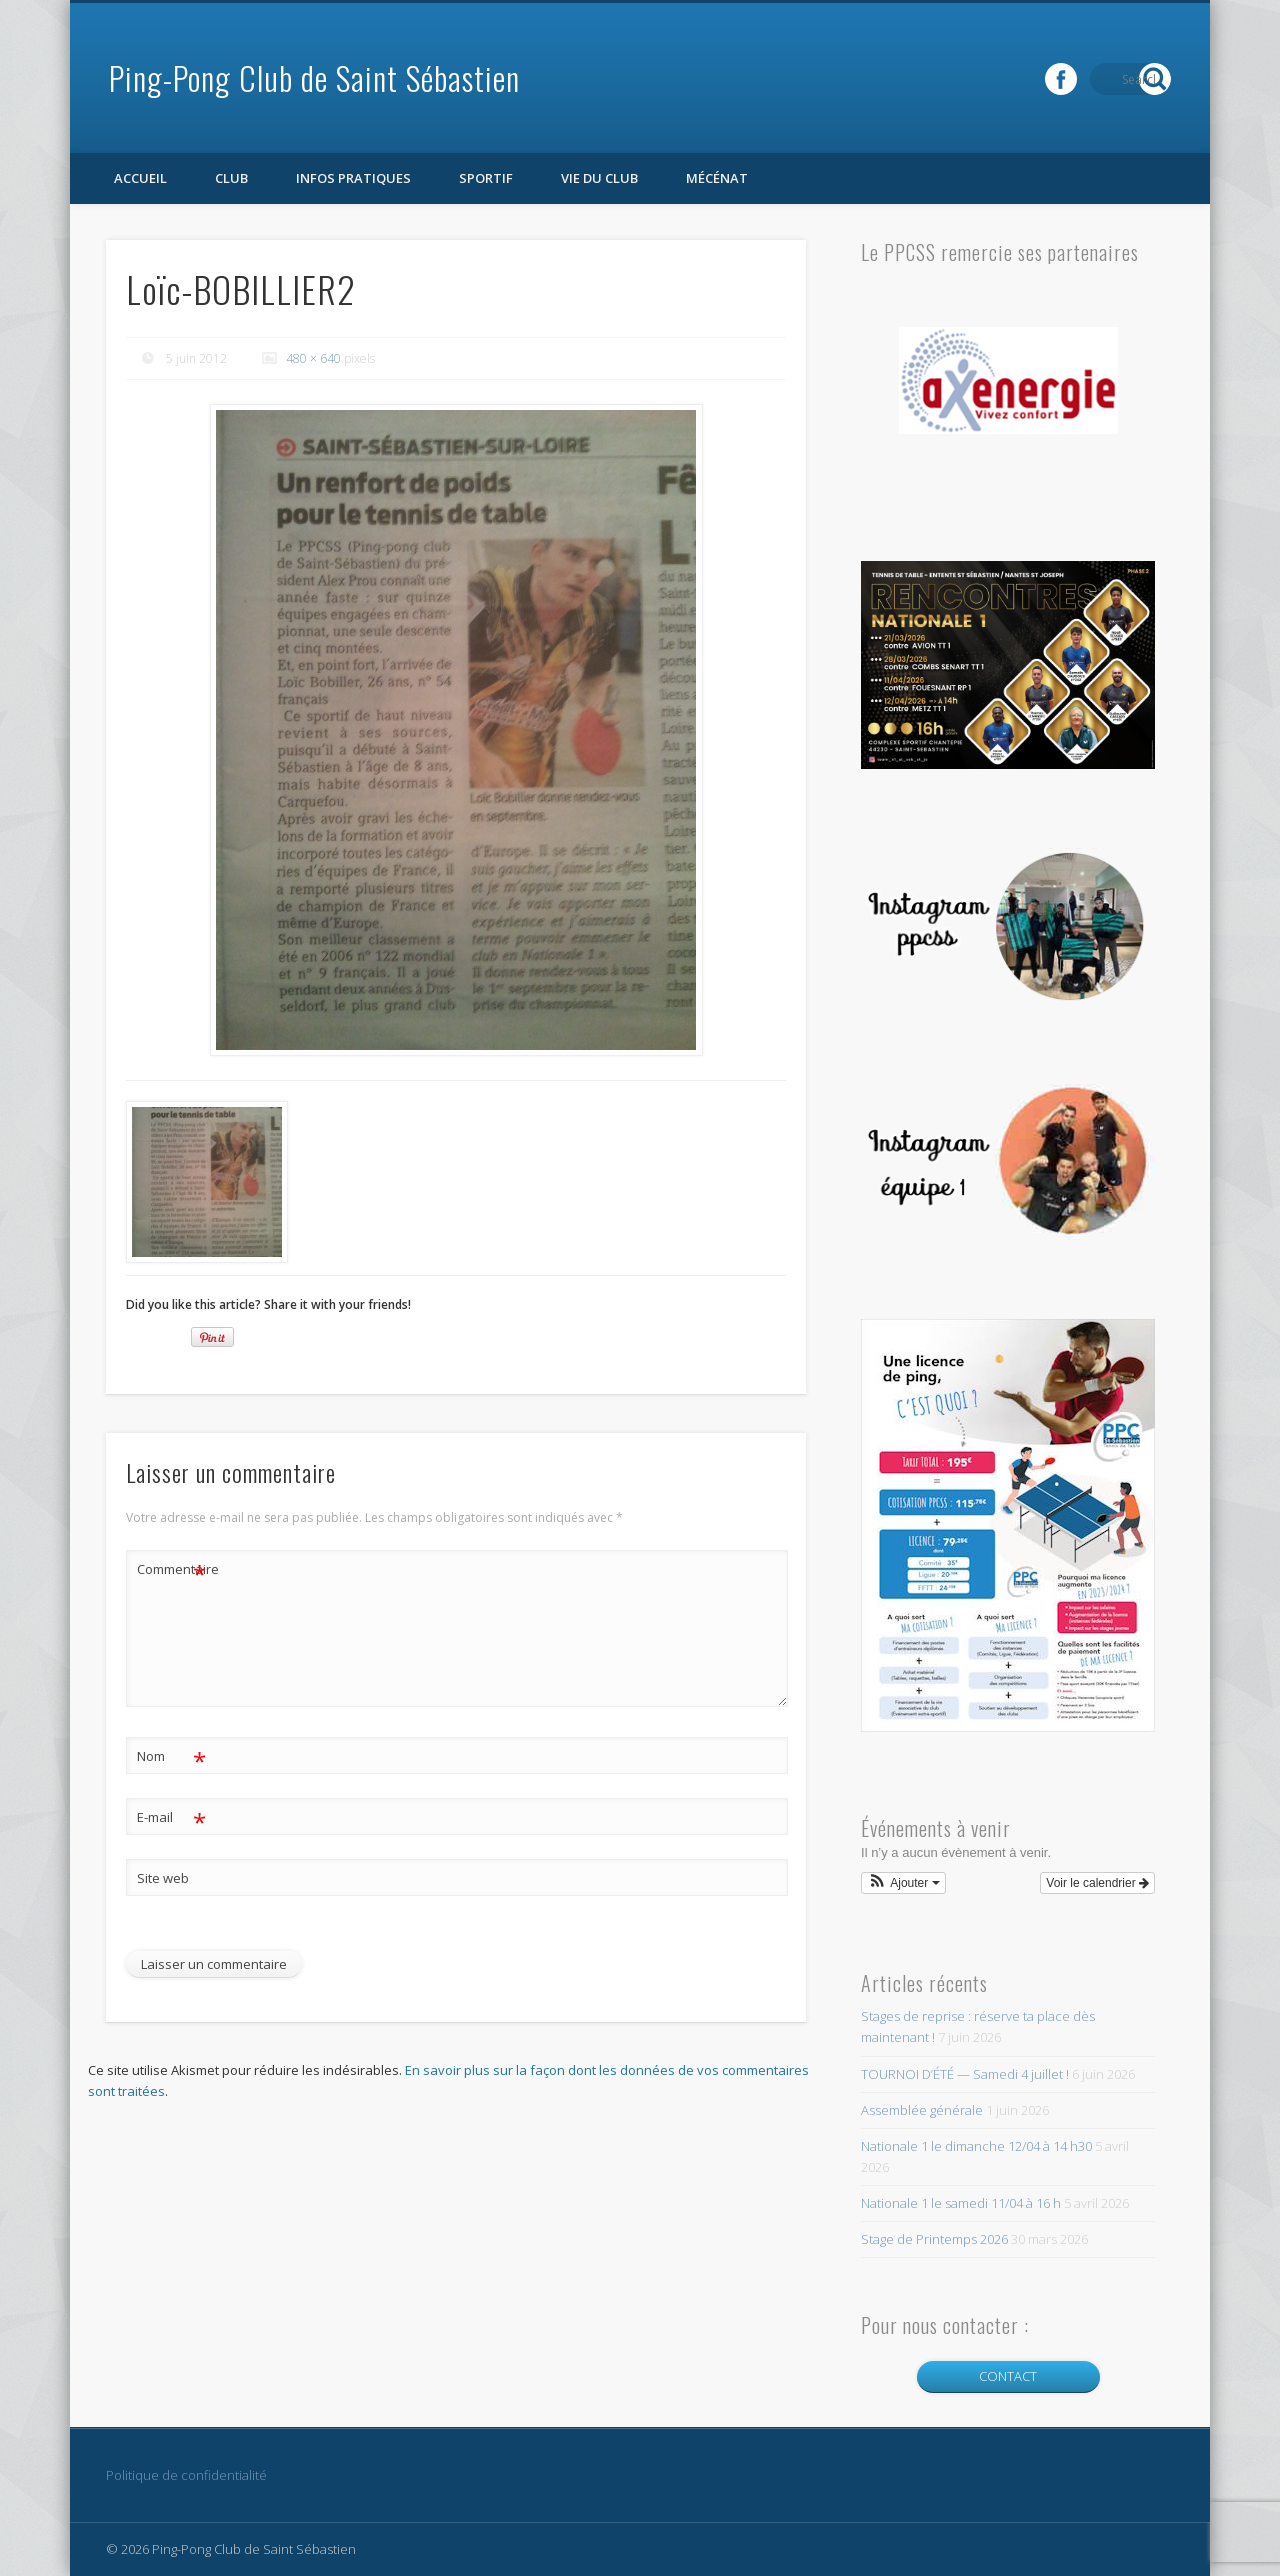 The image size is (1280, 2576). I want to click on Nationale 1 le samedi 11/04 à 16 h, so click(961, 2203).